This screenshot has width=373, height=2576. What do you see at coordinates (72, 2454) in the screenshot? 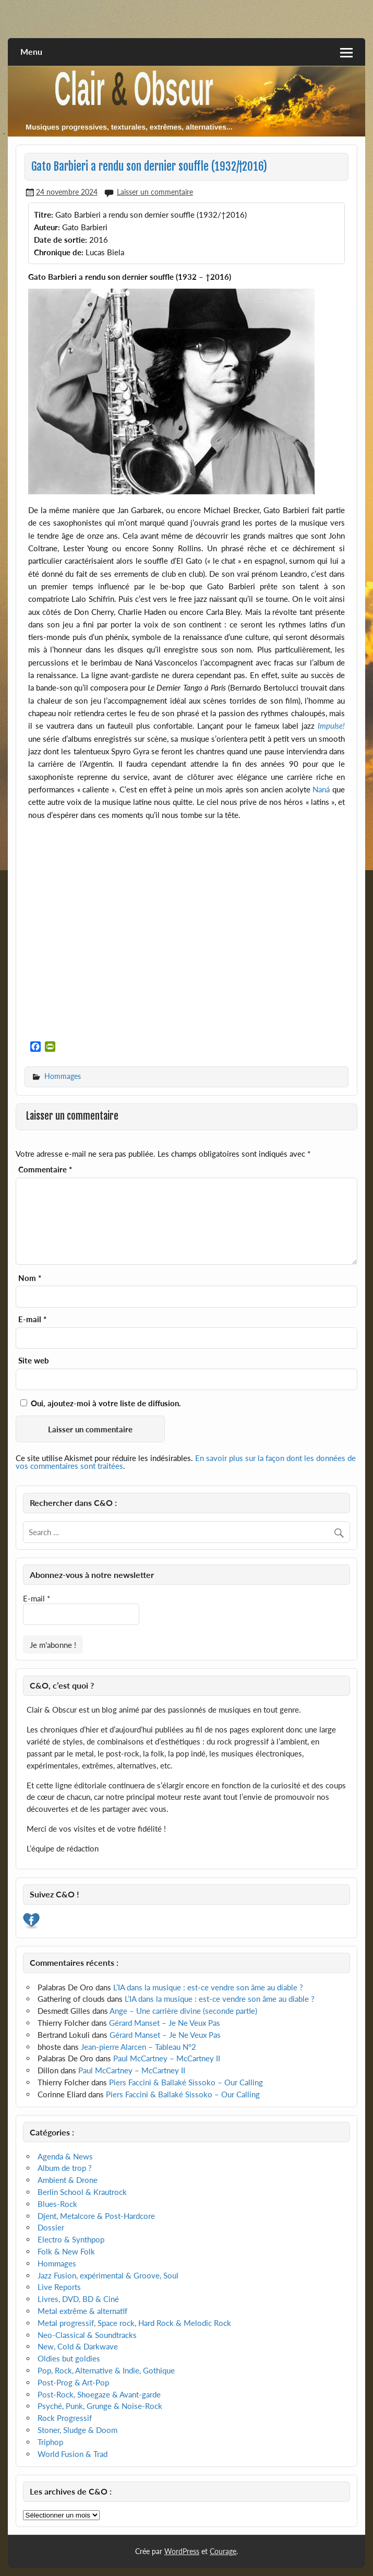
I see `World Fusion & Trad` at bounding box center [72, 2454].